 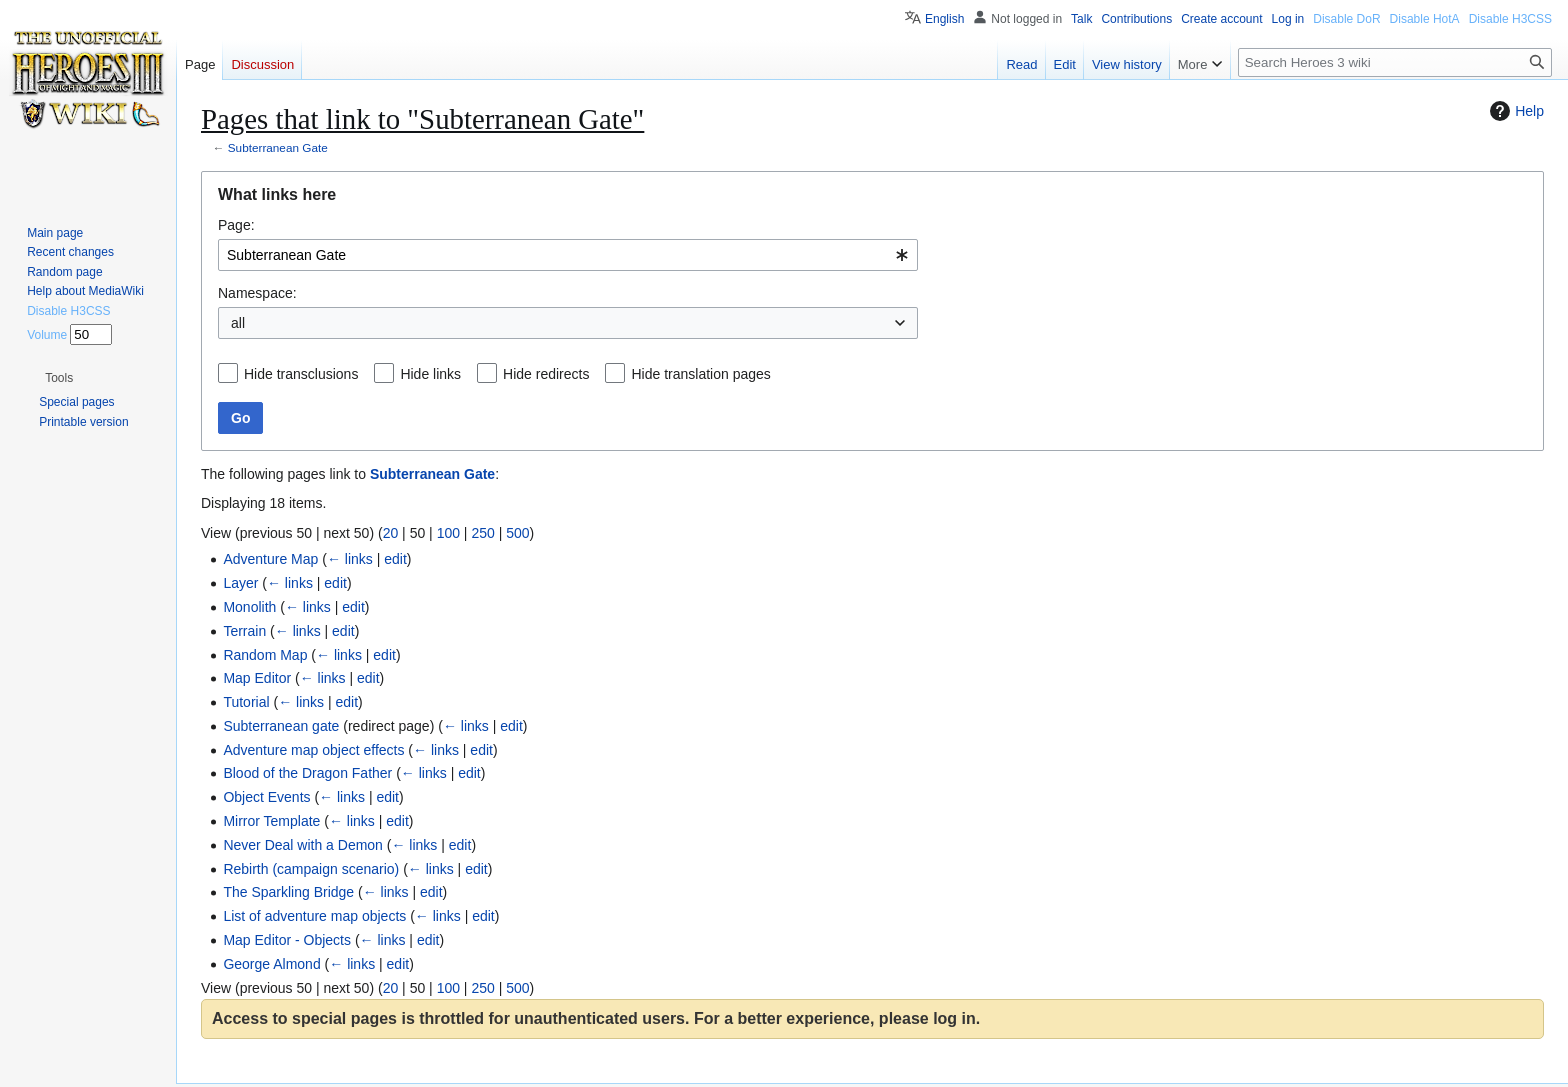 I want to click on Namespace:, so click(x=257, y=293).